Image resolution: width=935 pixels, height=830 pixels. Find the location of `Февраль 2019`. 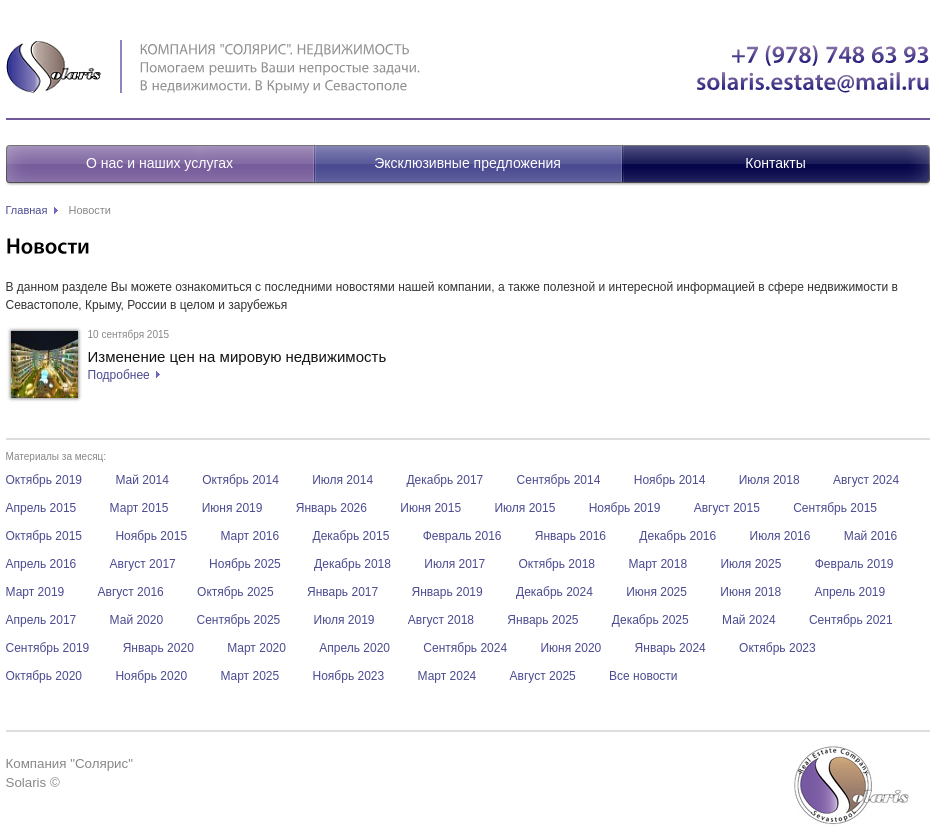

Февраль 2019 is located at coordinates (854, 564).